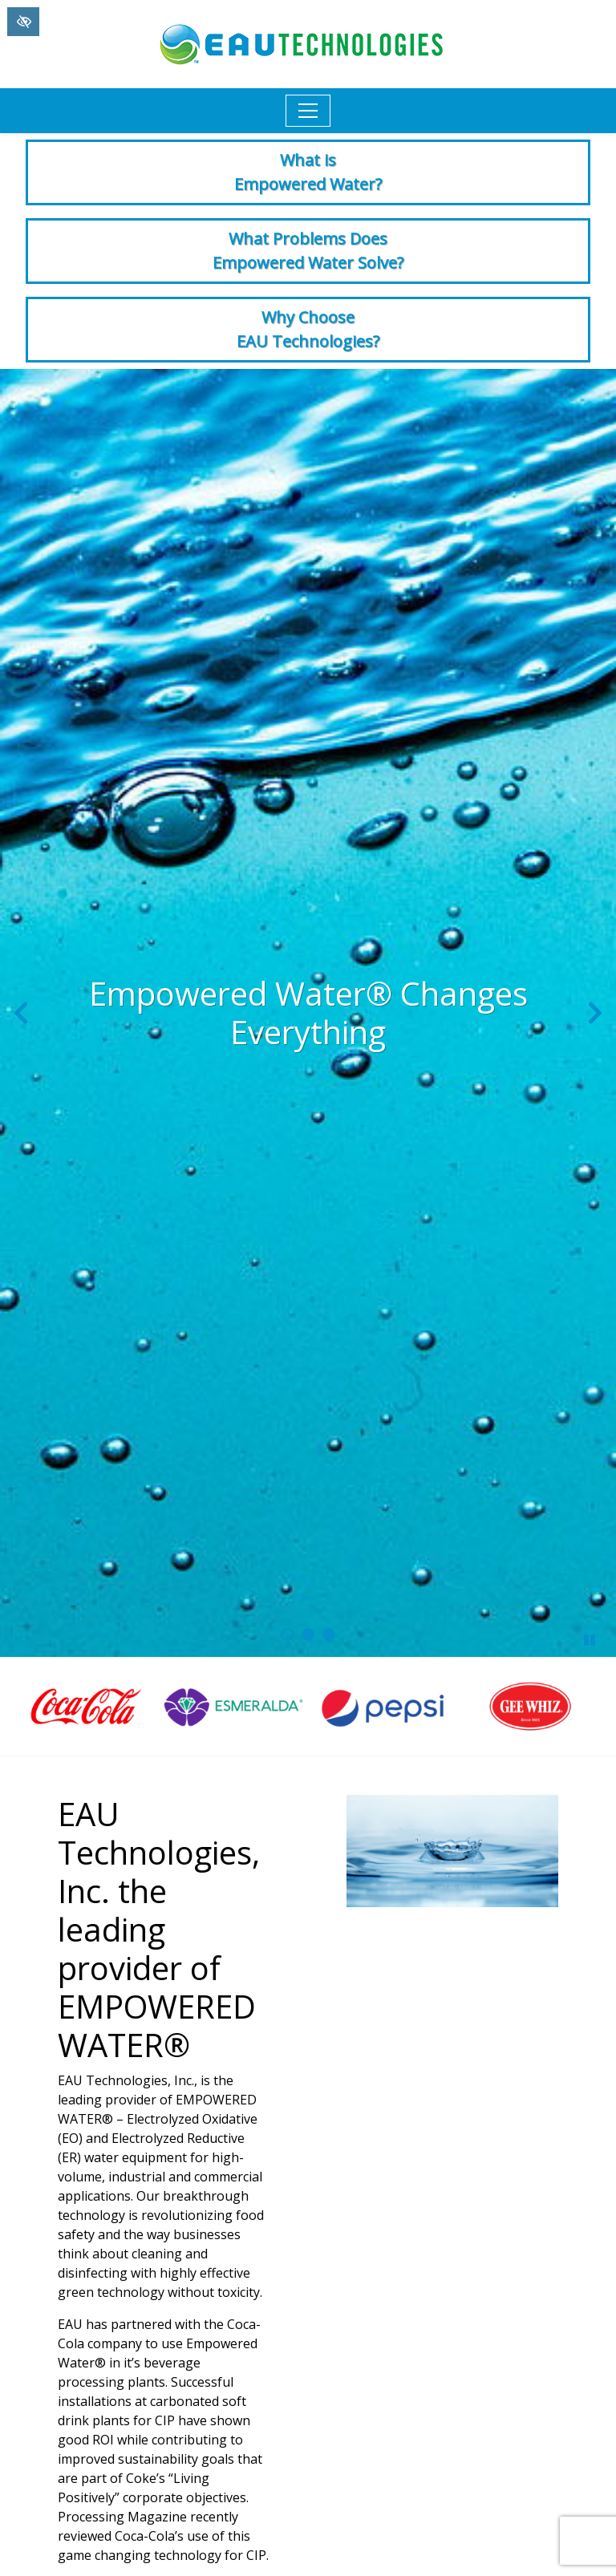  What do you see at coordinates (308, 1634) in the screenshot?
I see `[go to slide 2]` at bounding box center [308, 1634].